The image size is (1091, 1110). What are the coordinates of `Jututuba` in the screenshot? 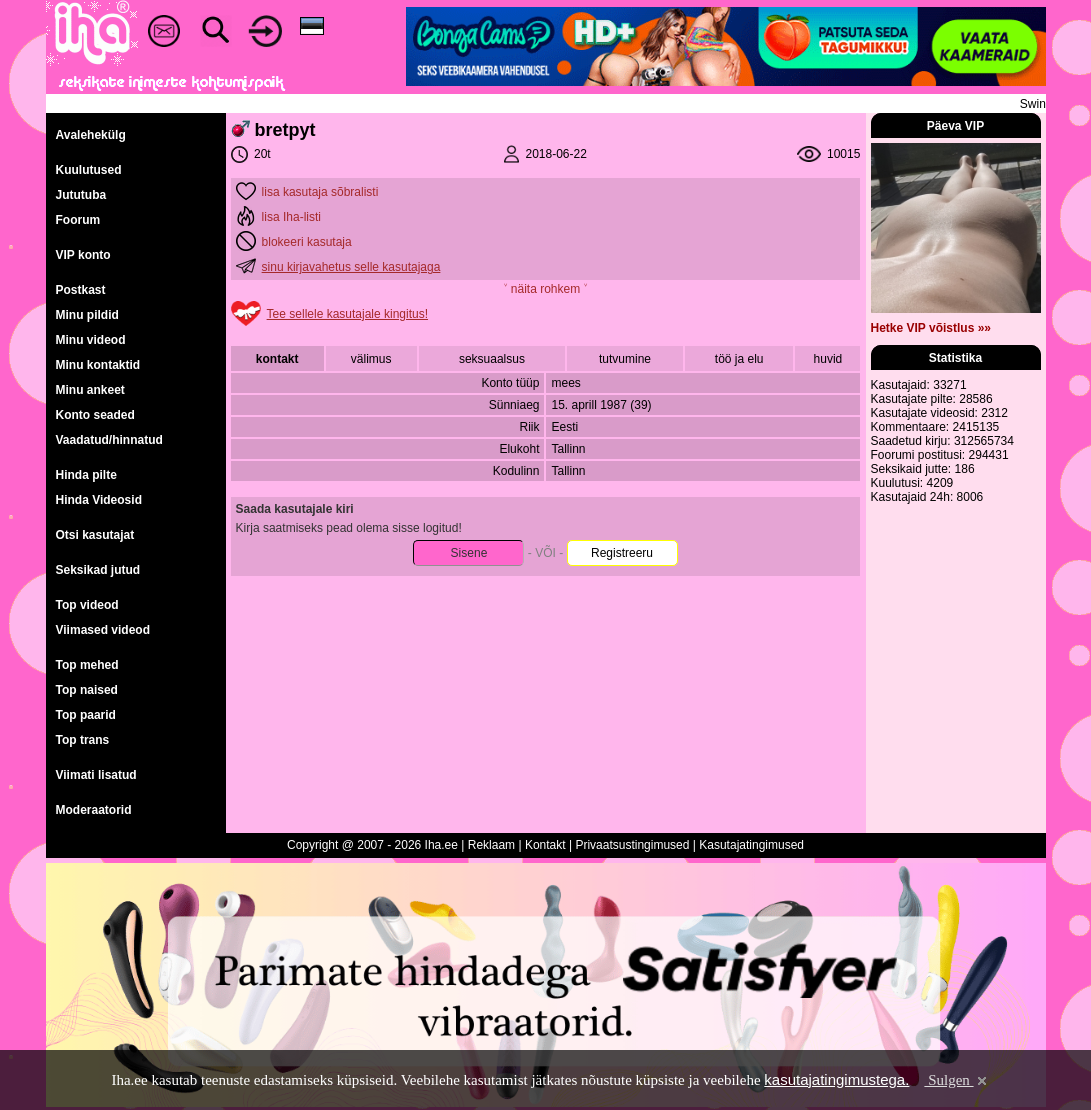 It's located at (81, 195).